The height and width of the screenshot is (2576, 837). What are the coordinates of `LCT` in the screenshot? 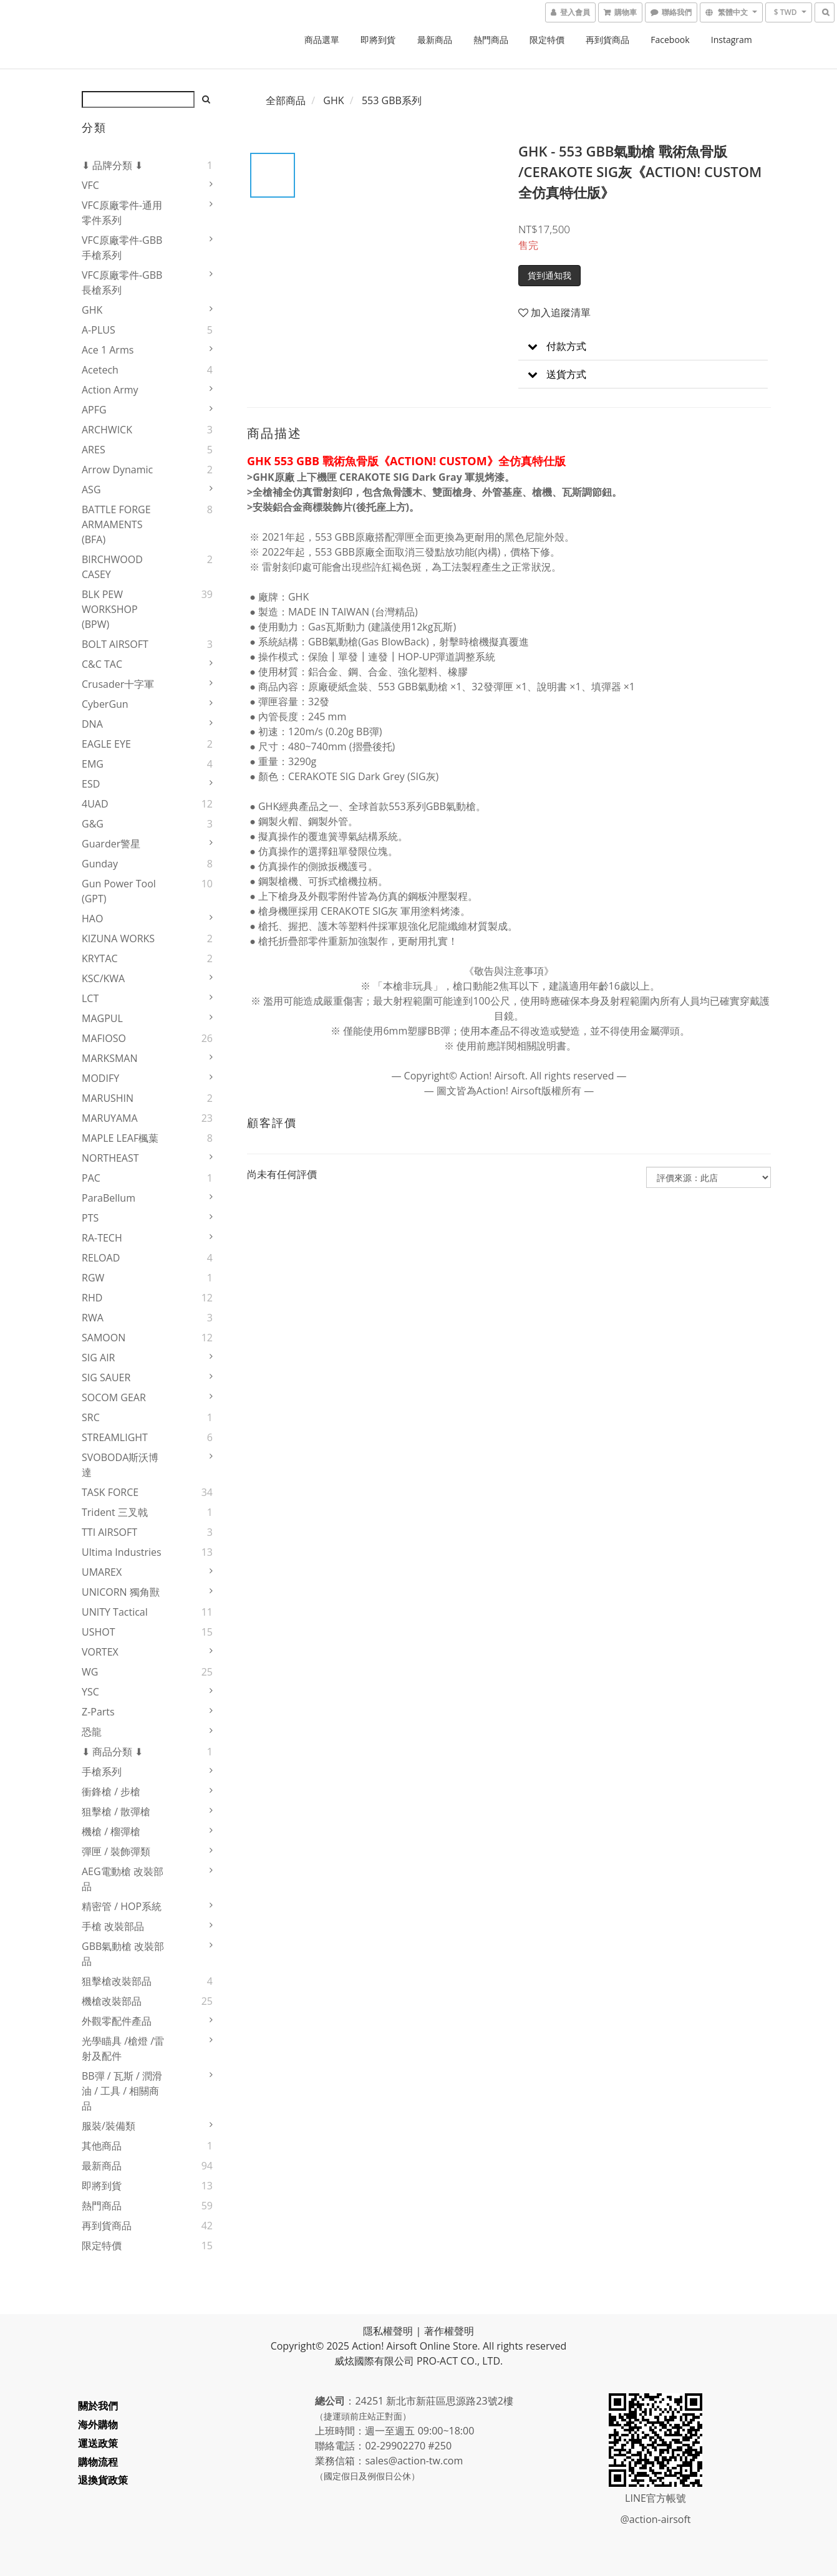 It's located at (90, 998).